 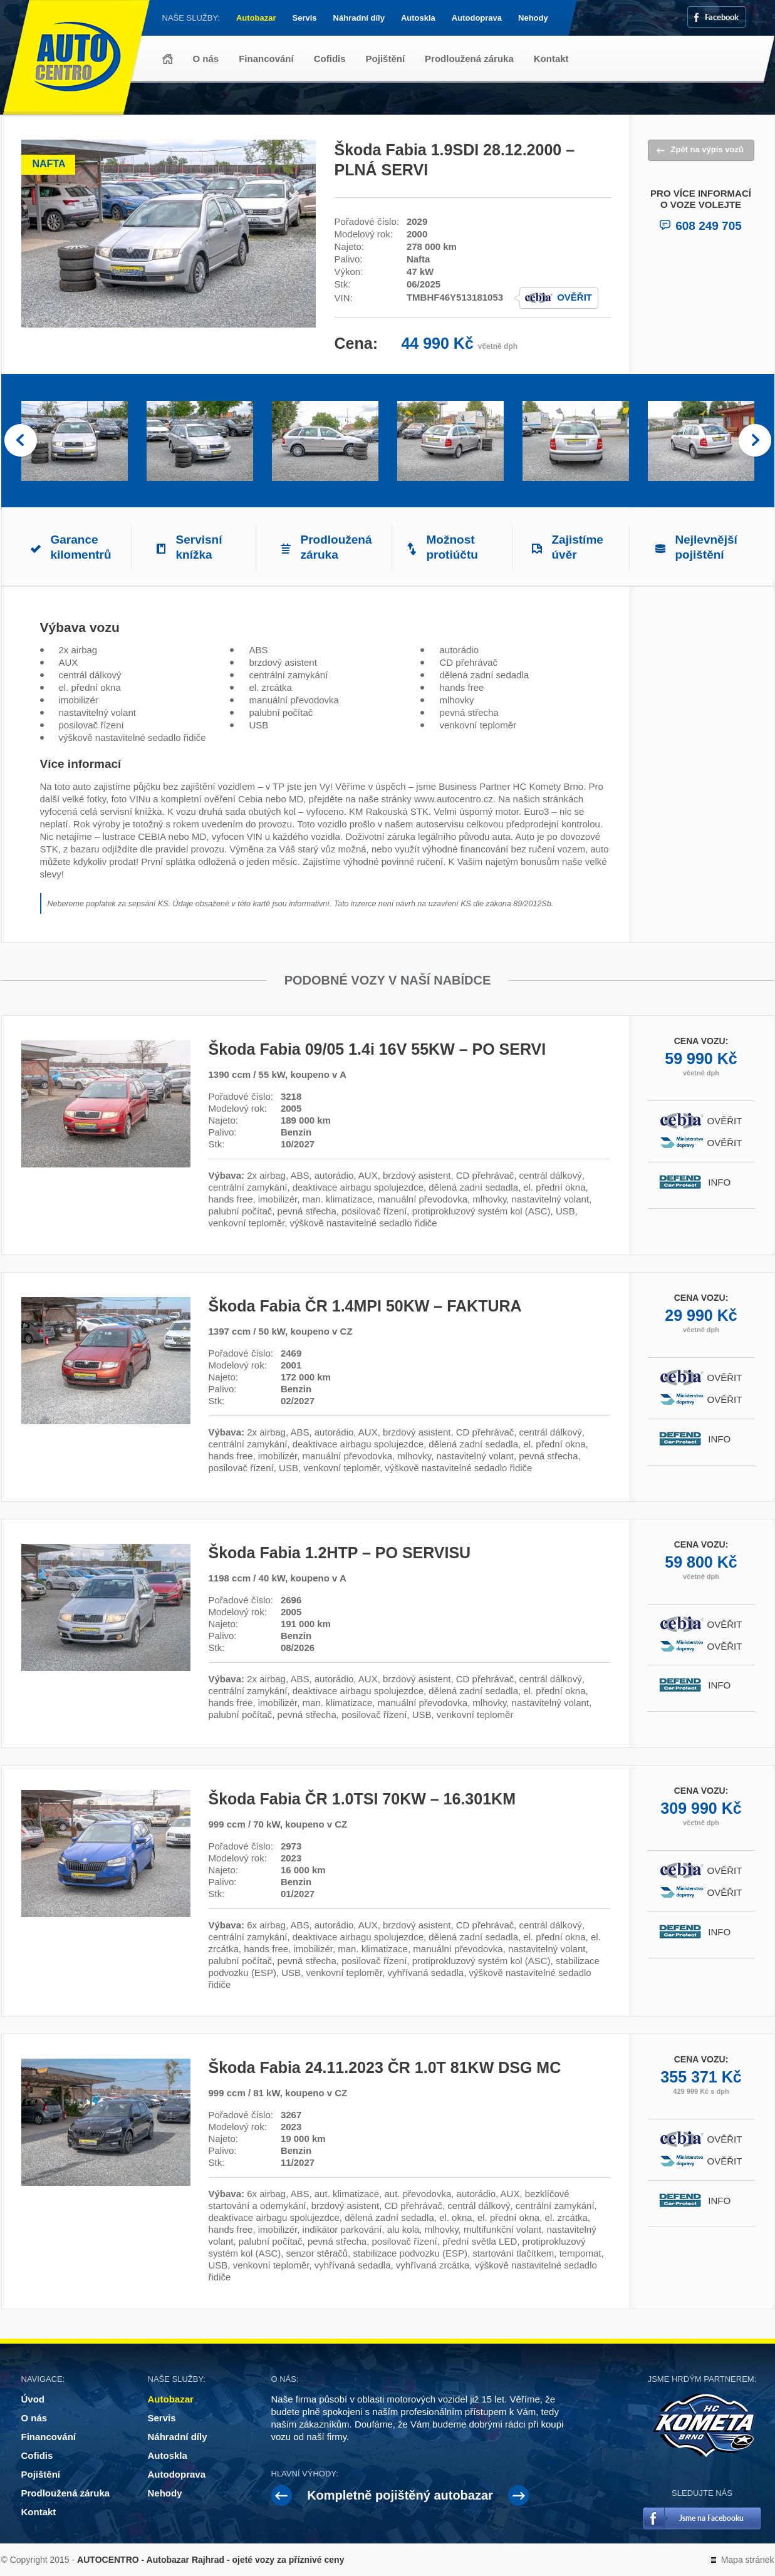 What do you see at coordinates (755, 441) in the screenshot?
I see `Next` at bounding box center [755, 441].